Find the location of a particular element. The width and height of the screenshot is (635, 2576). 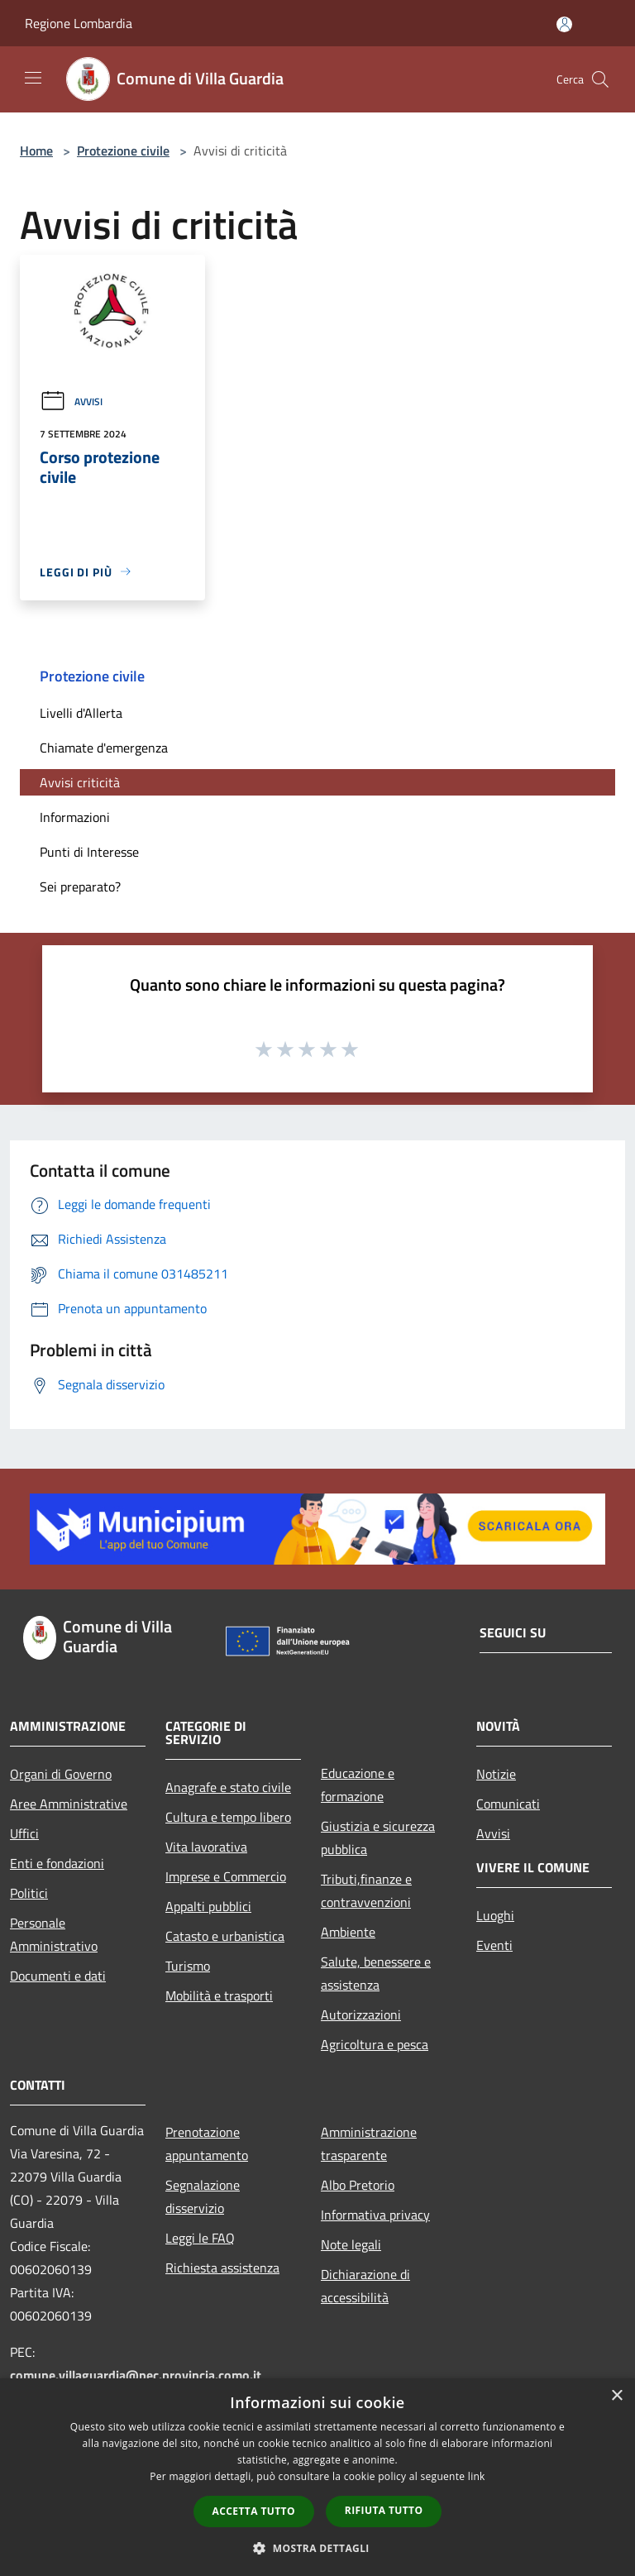

Politici is located at coordinates (29, 1893).